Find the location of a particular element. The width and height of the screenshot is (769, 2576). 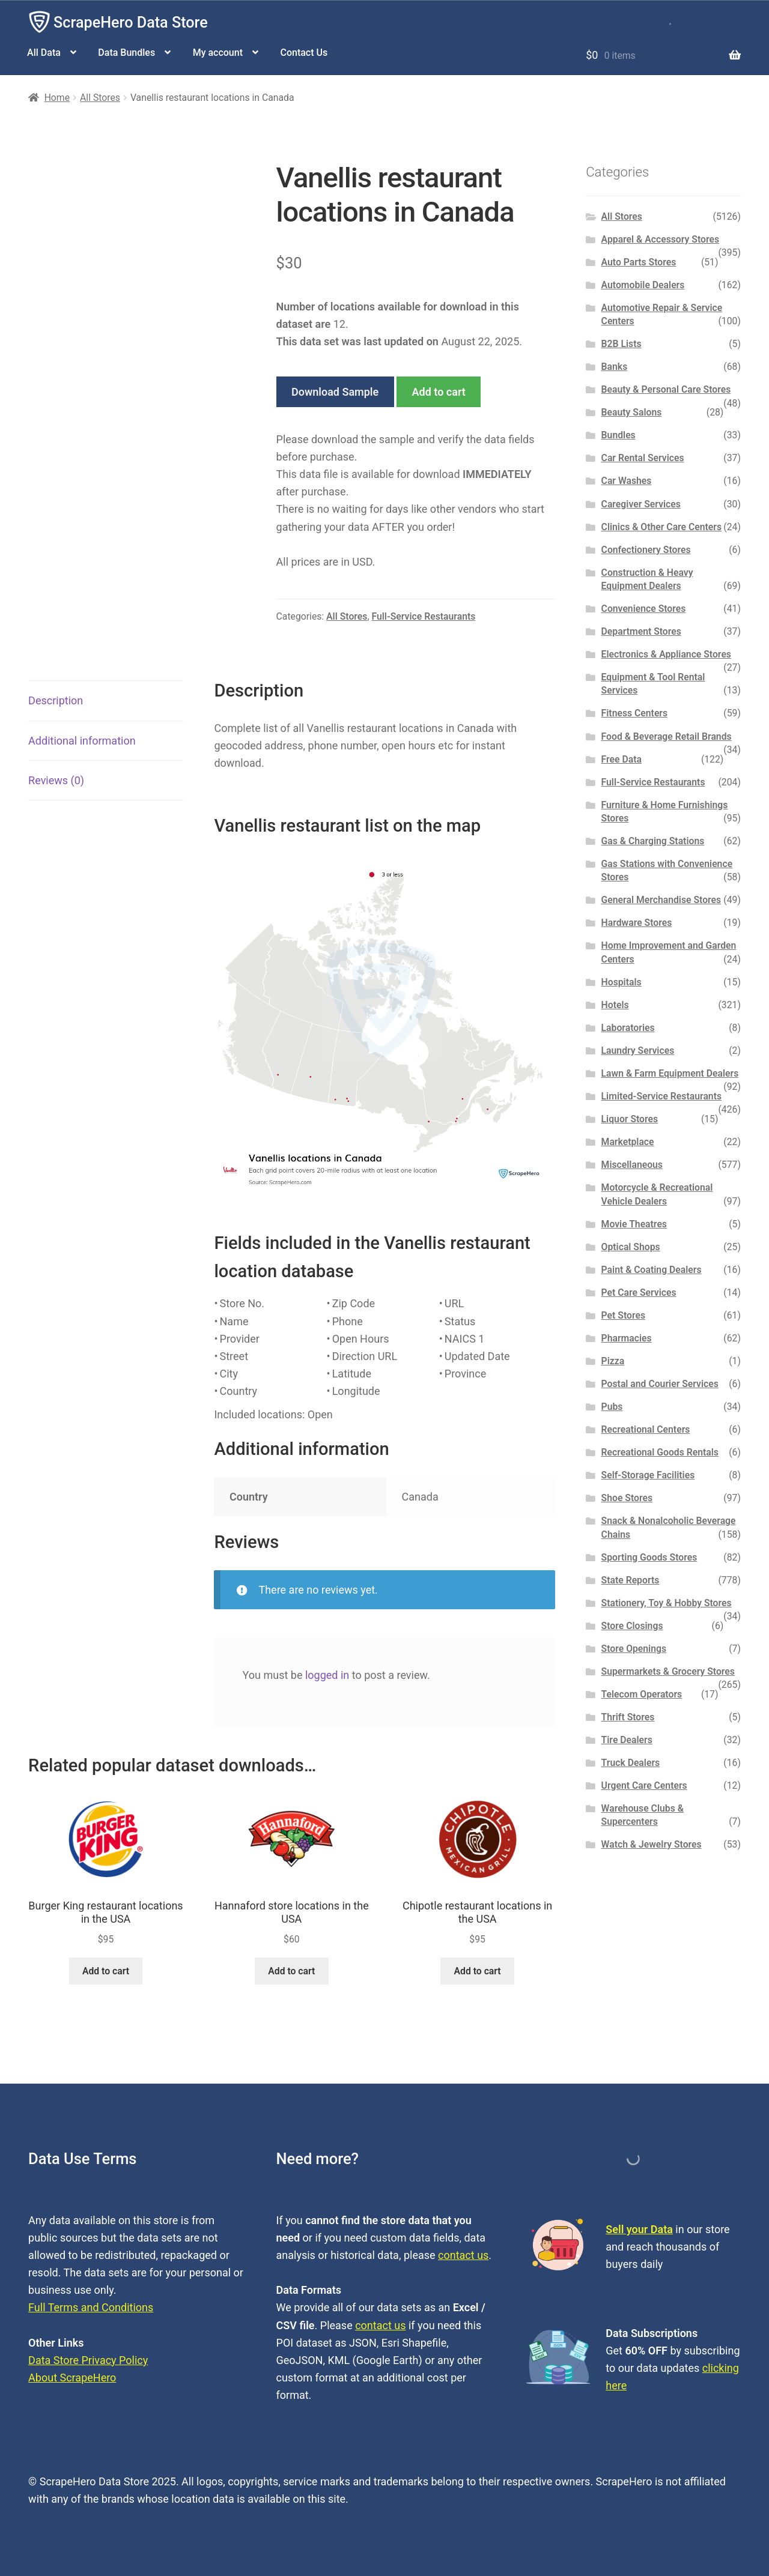

Download Sample is located at coordinates (334, 391).